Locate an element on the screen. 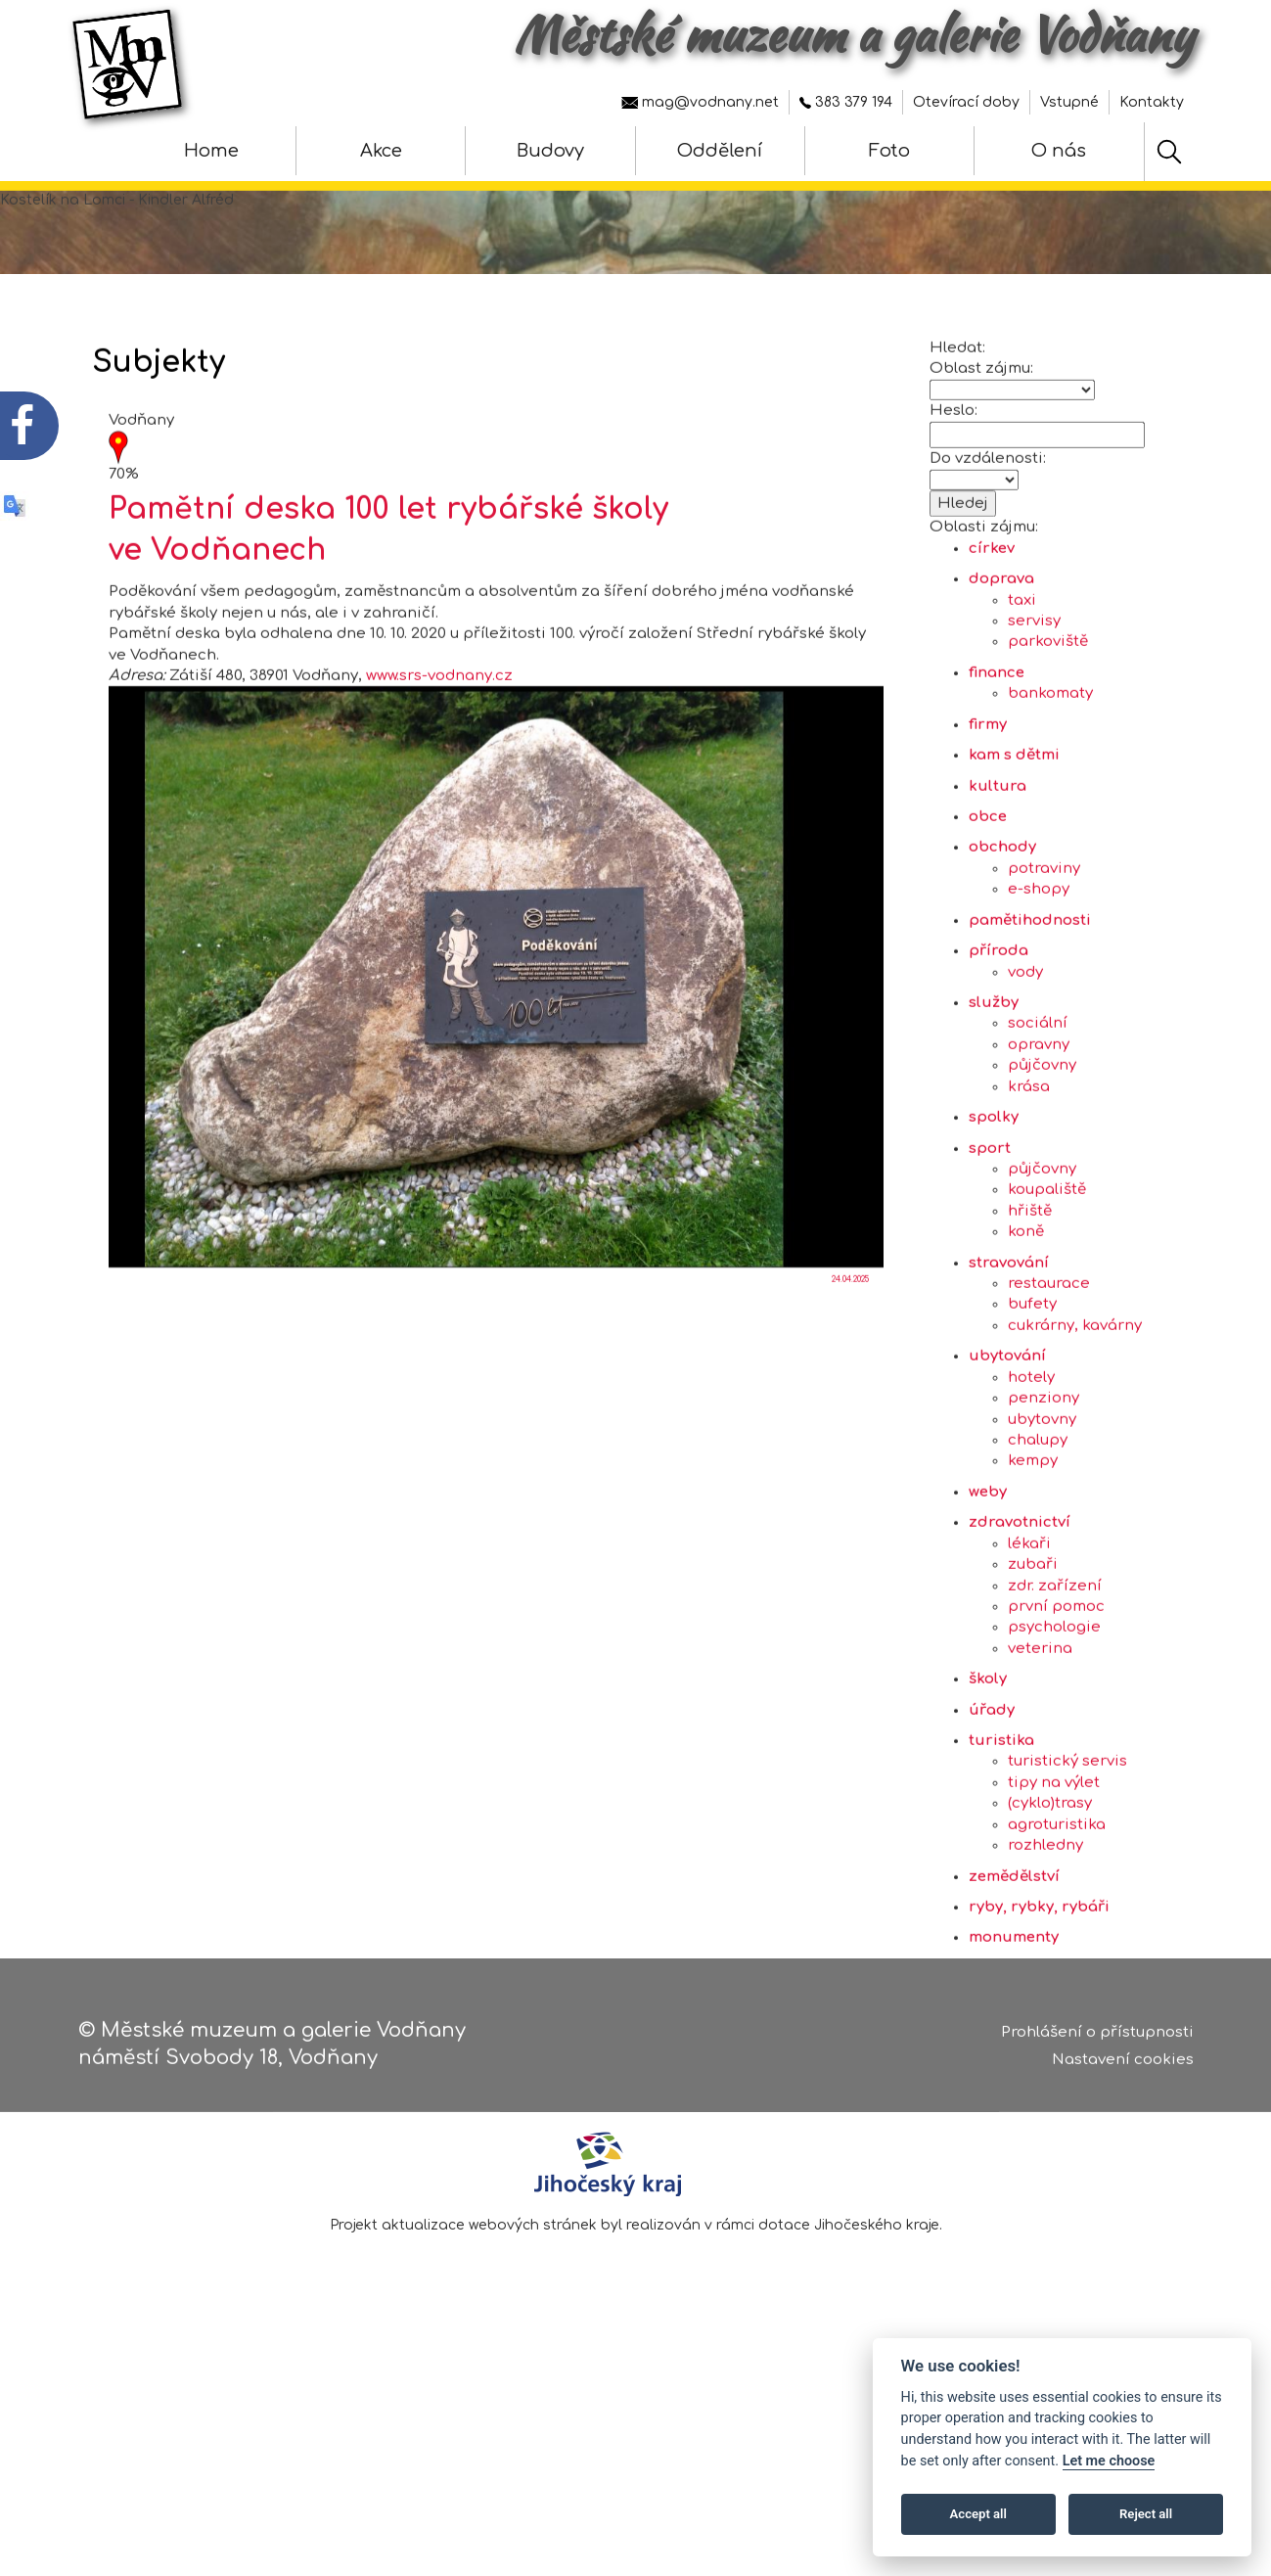  penziony is located at coordinates (1043, 1486).